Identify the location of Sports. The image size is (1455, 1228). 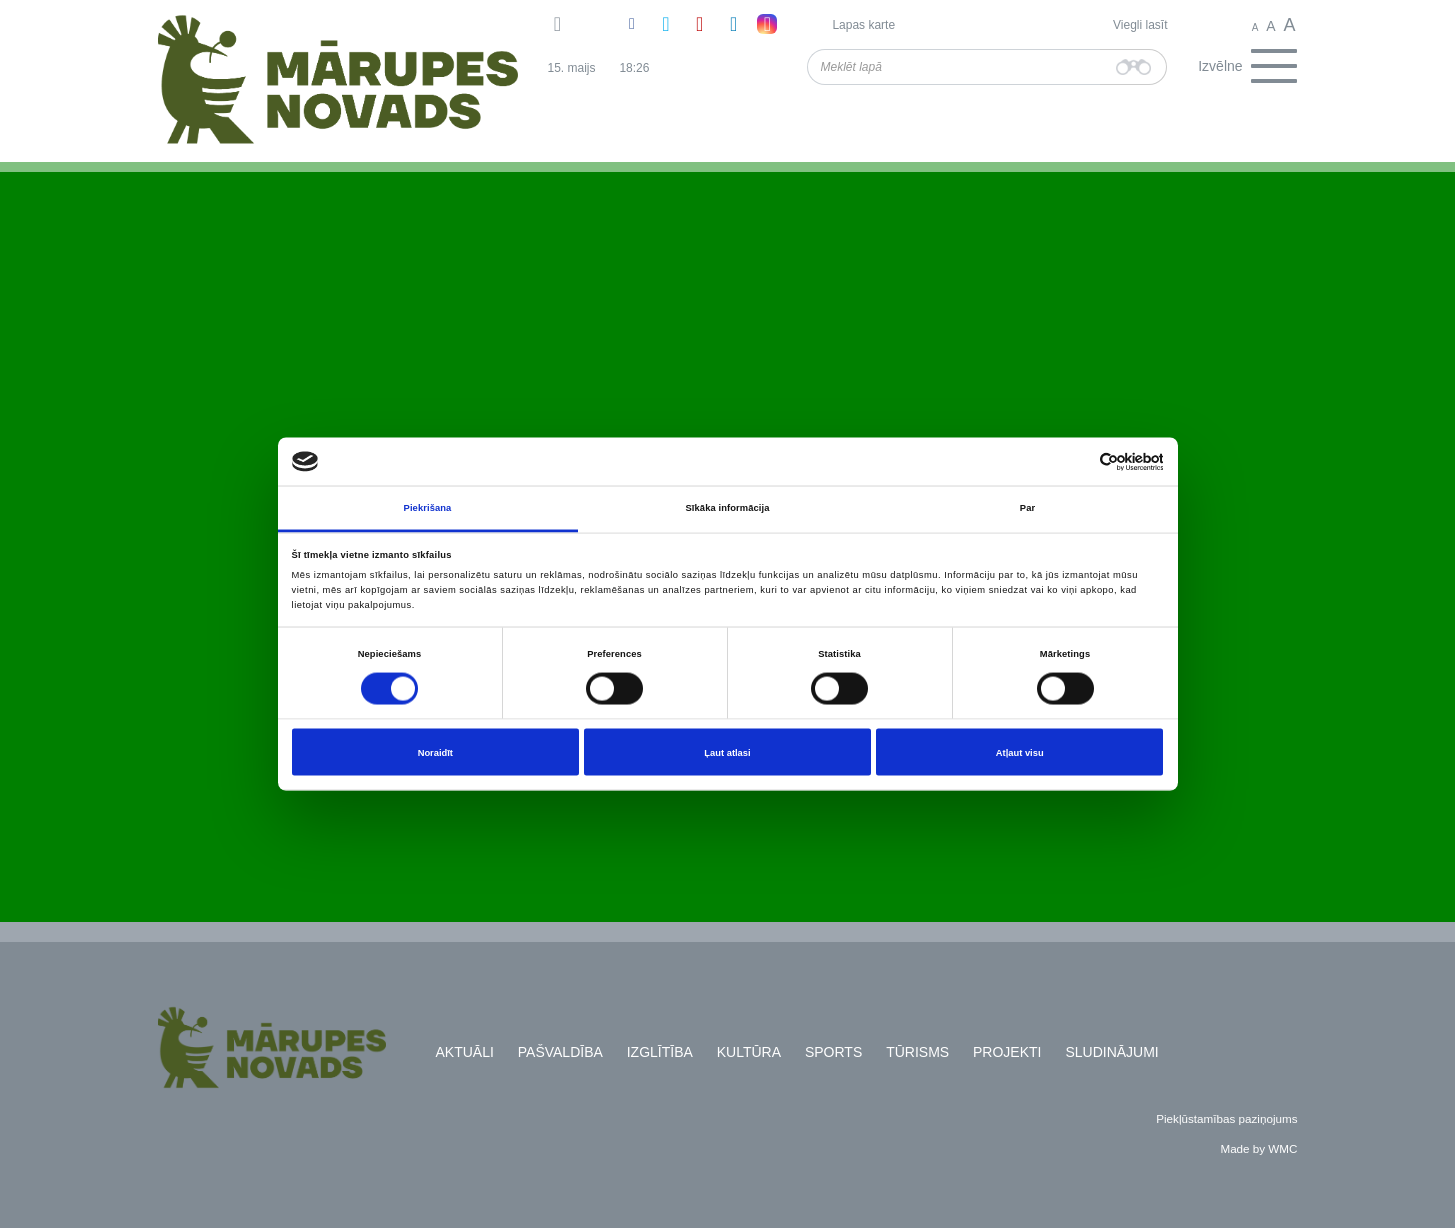
(833, 1052).